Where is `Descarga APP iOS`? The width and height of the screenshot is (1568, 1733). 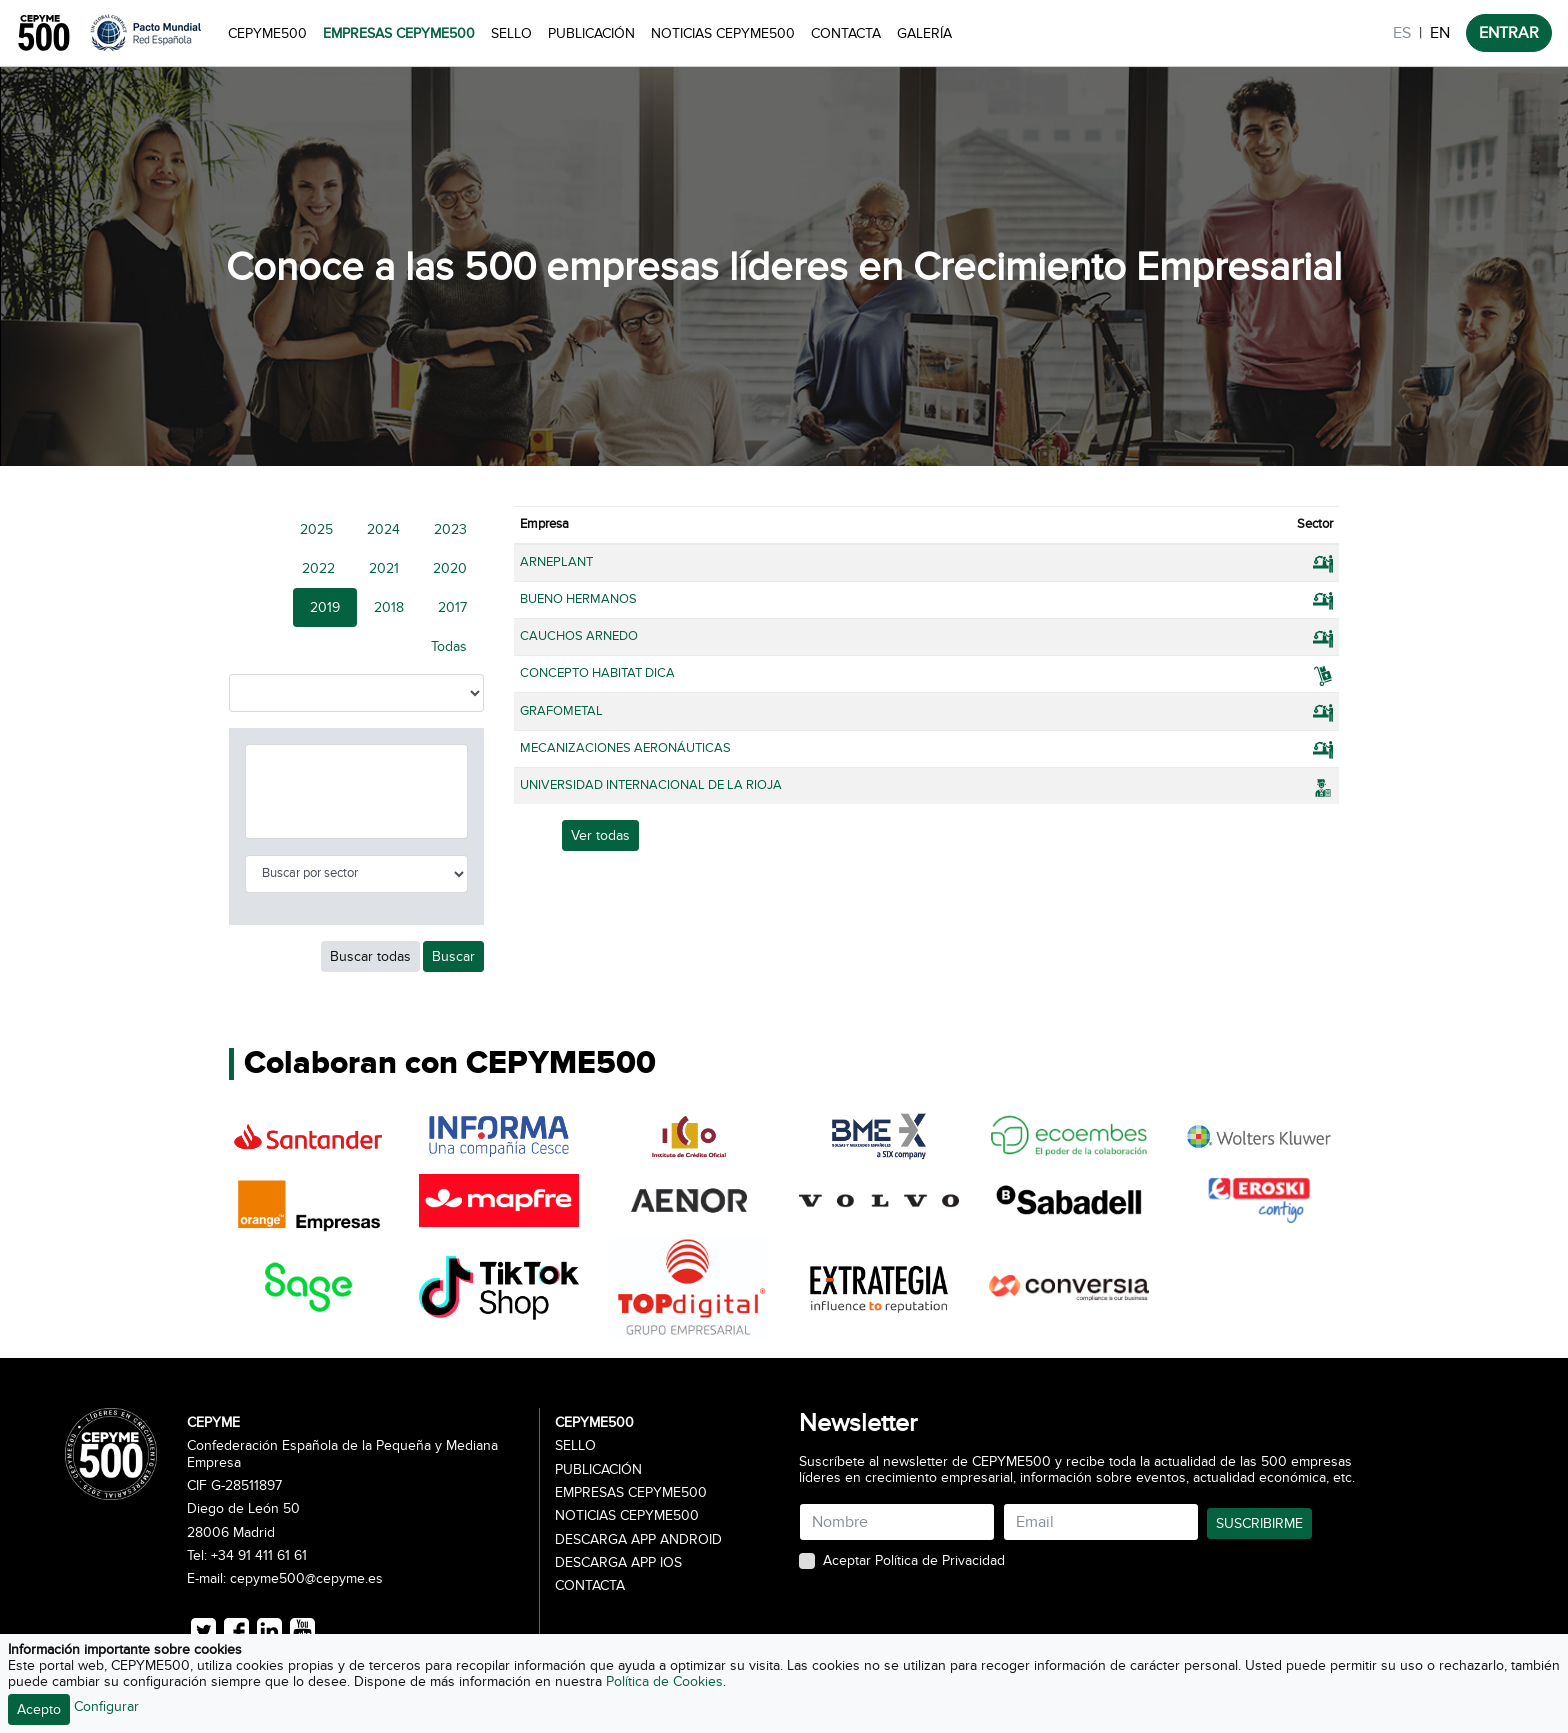
Descarga APP iOS is located at coordinates (618, 1563).